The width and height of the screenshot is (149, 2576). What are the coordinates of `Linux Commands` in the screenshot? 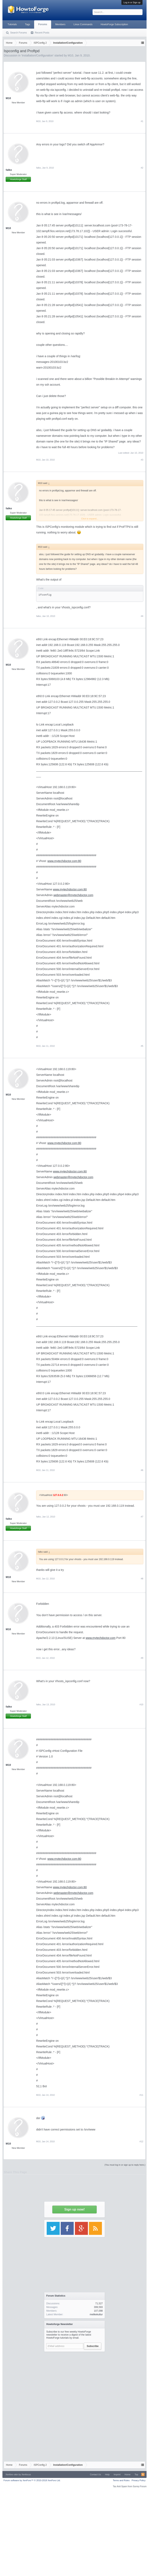 It's located at (82, 24).